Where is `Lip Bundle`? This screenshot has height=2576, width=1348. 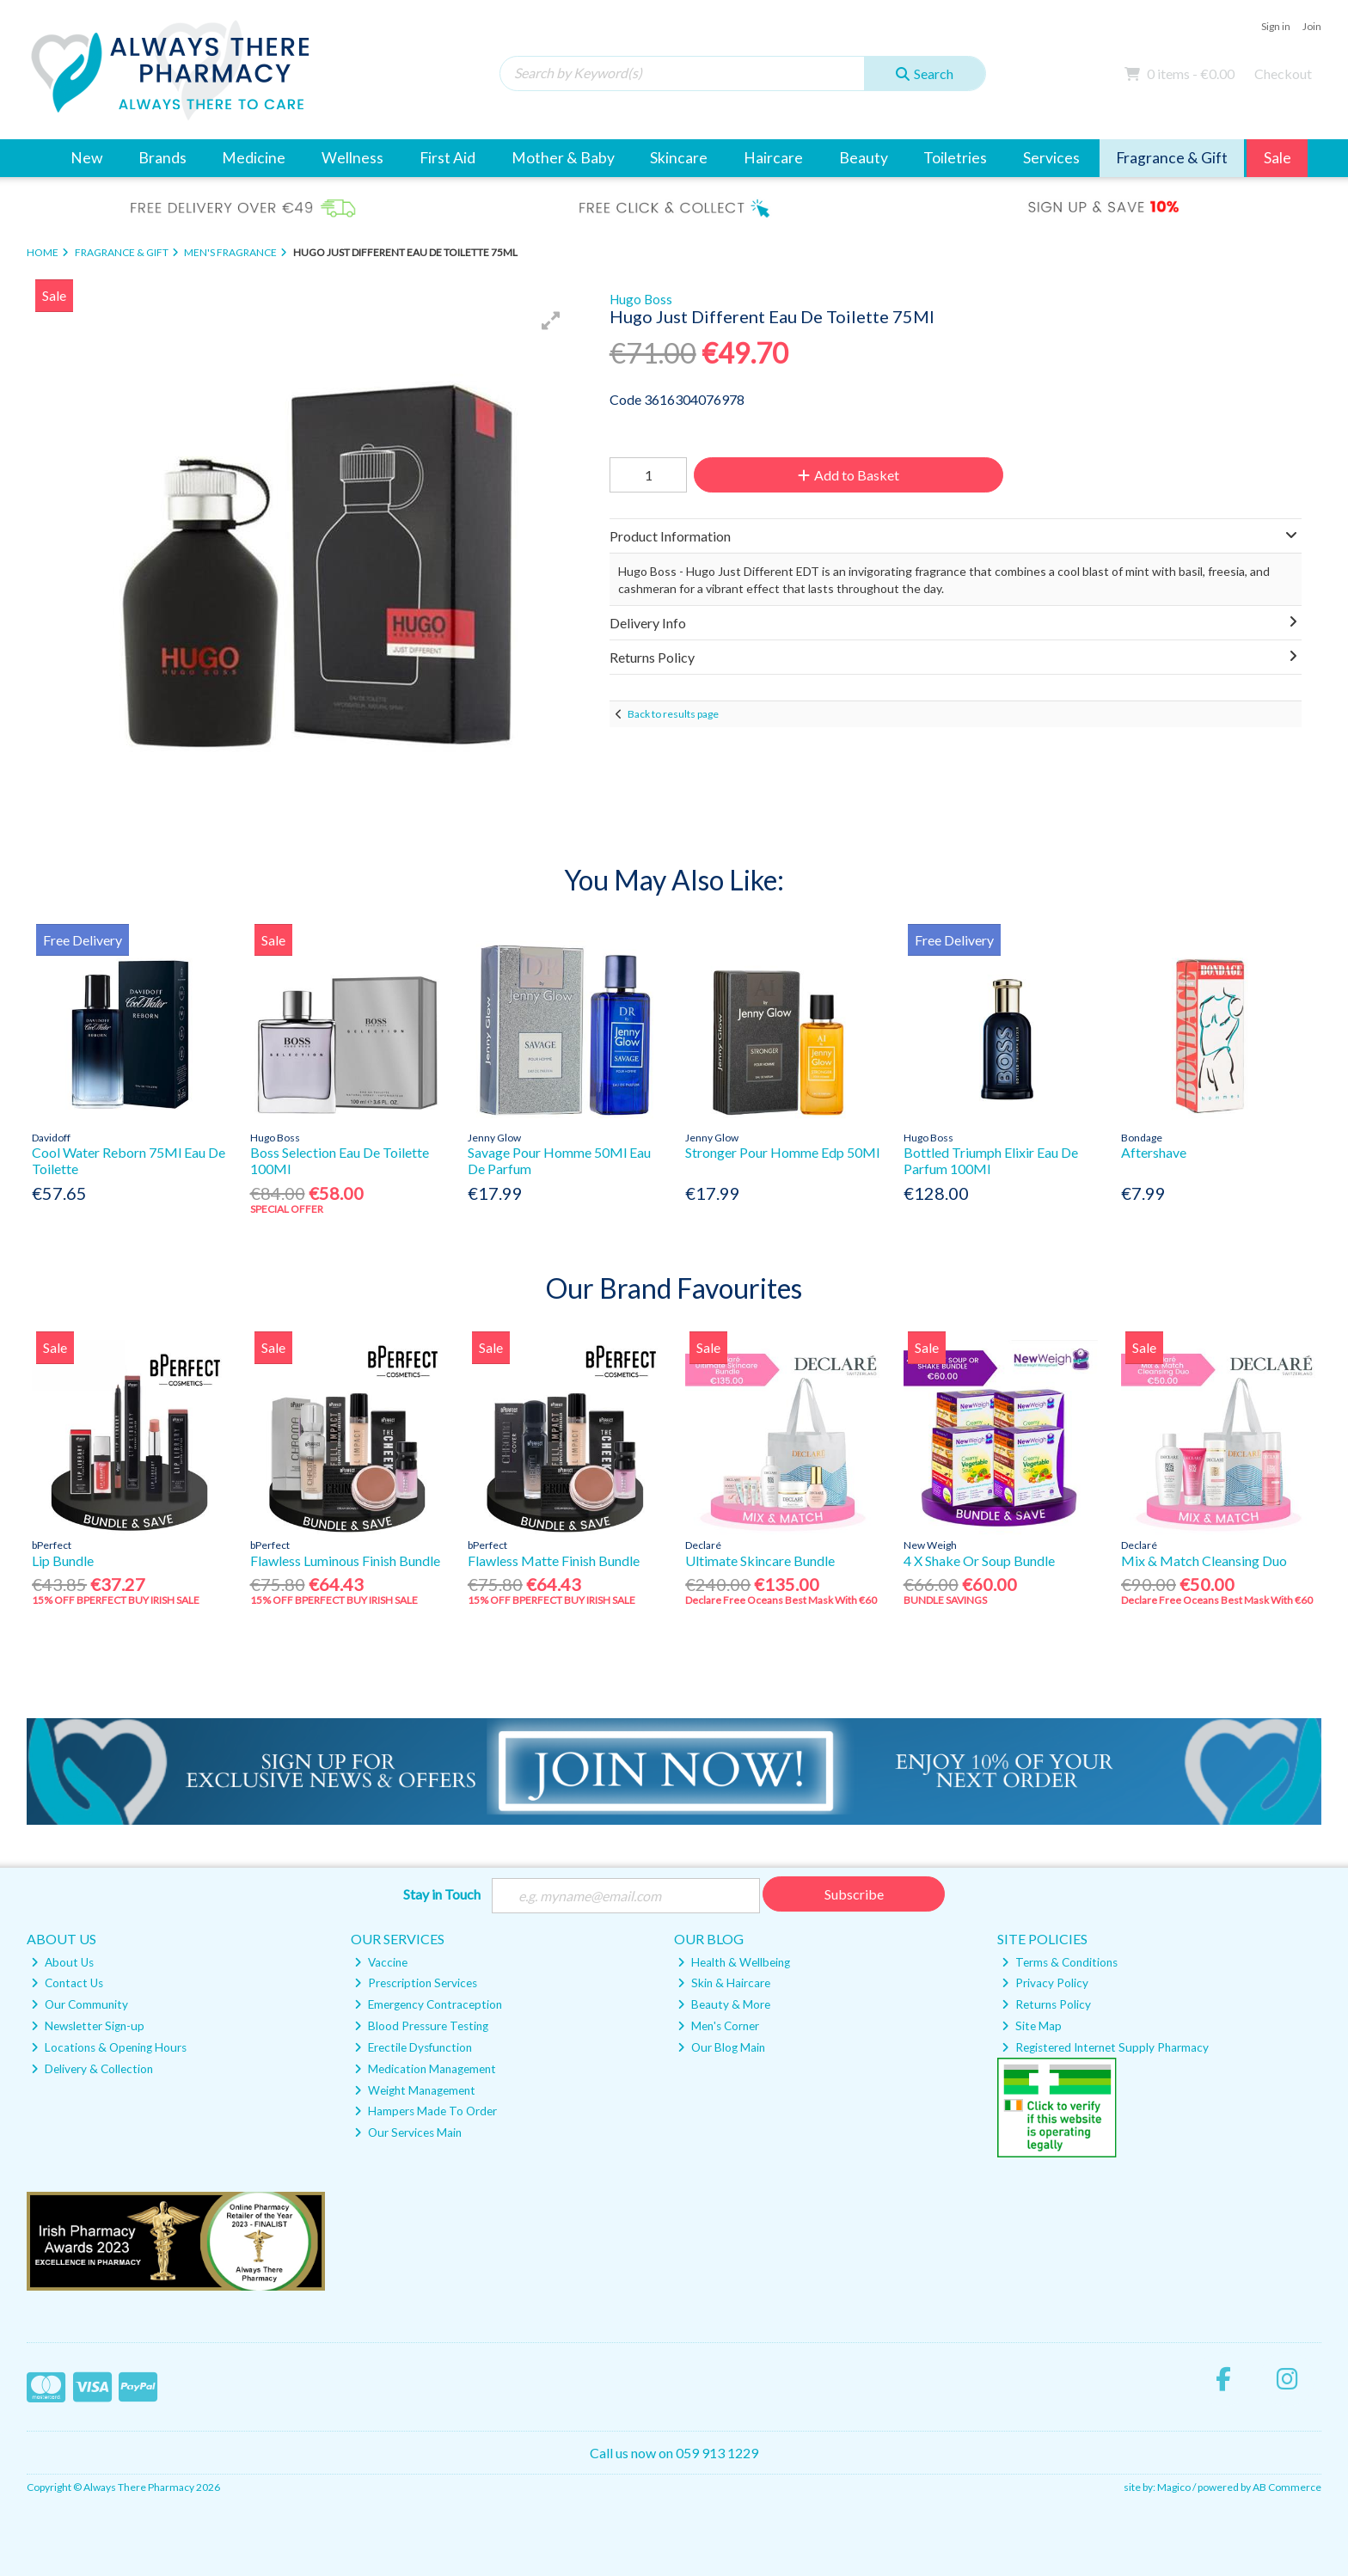
Lip Bundle is located at coordinates (63, 1560).